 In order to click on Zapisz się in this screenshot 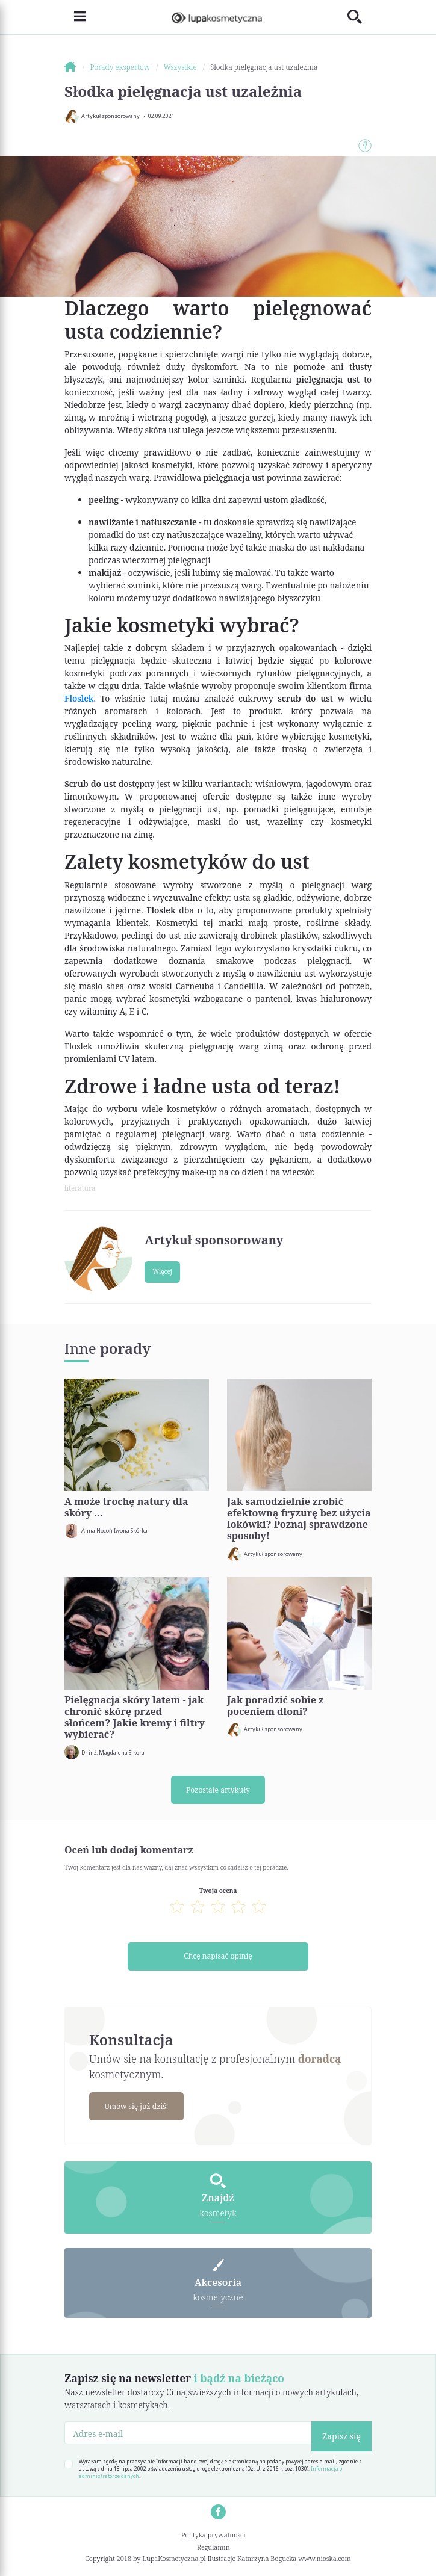, I will do `click(341, 2437)`.